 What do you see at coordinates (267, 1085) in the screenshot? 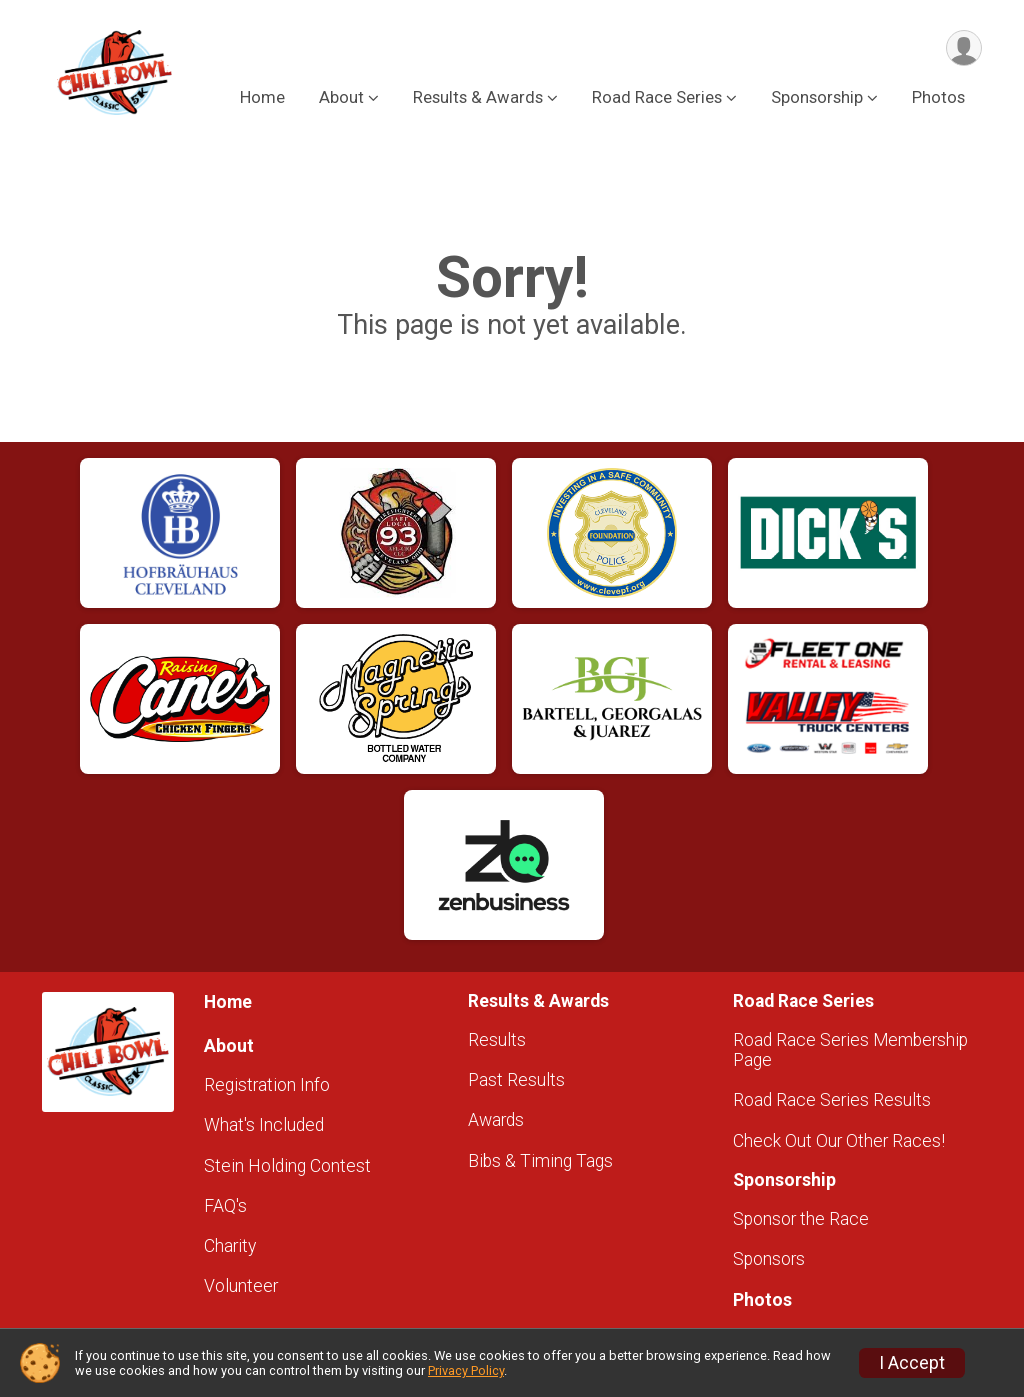
I see `Registration Info` at bounding box center [267, 1085].